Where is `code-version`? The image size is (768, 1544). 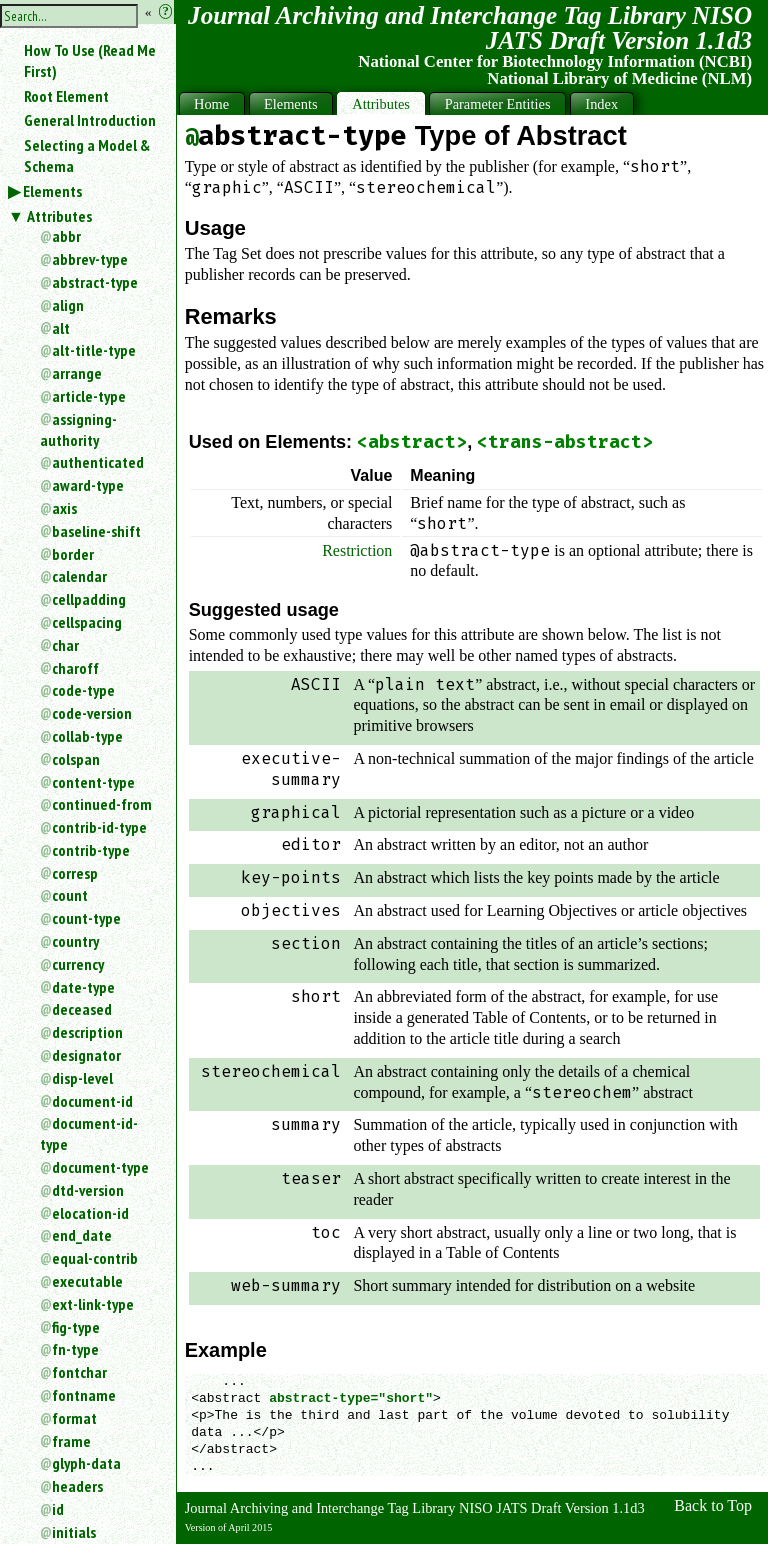 code-version is located at coordinates (92, 713).